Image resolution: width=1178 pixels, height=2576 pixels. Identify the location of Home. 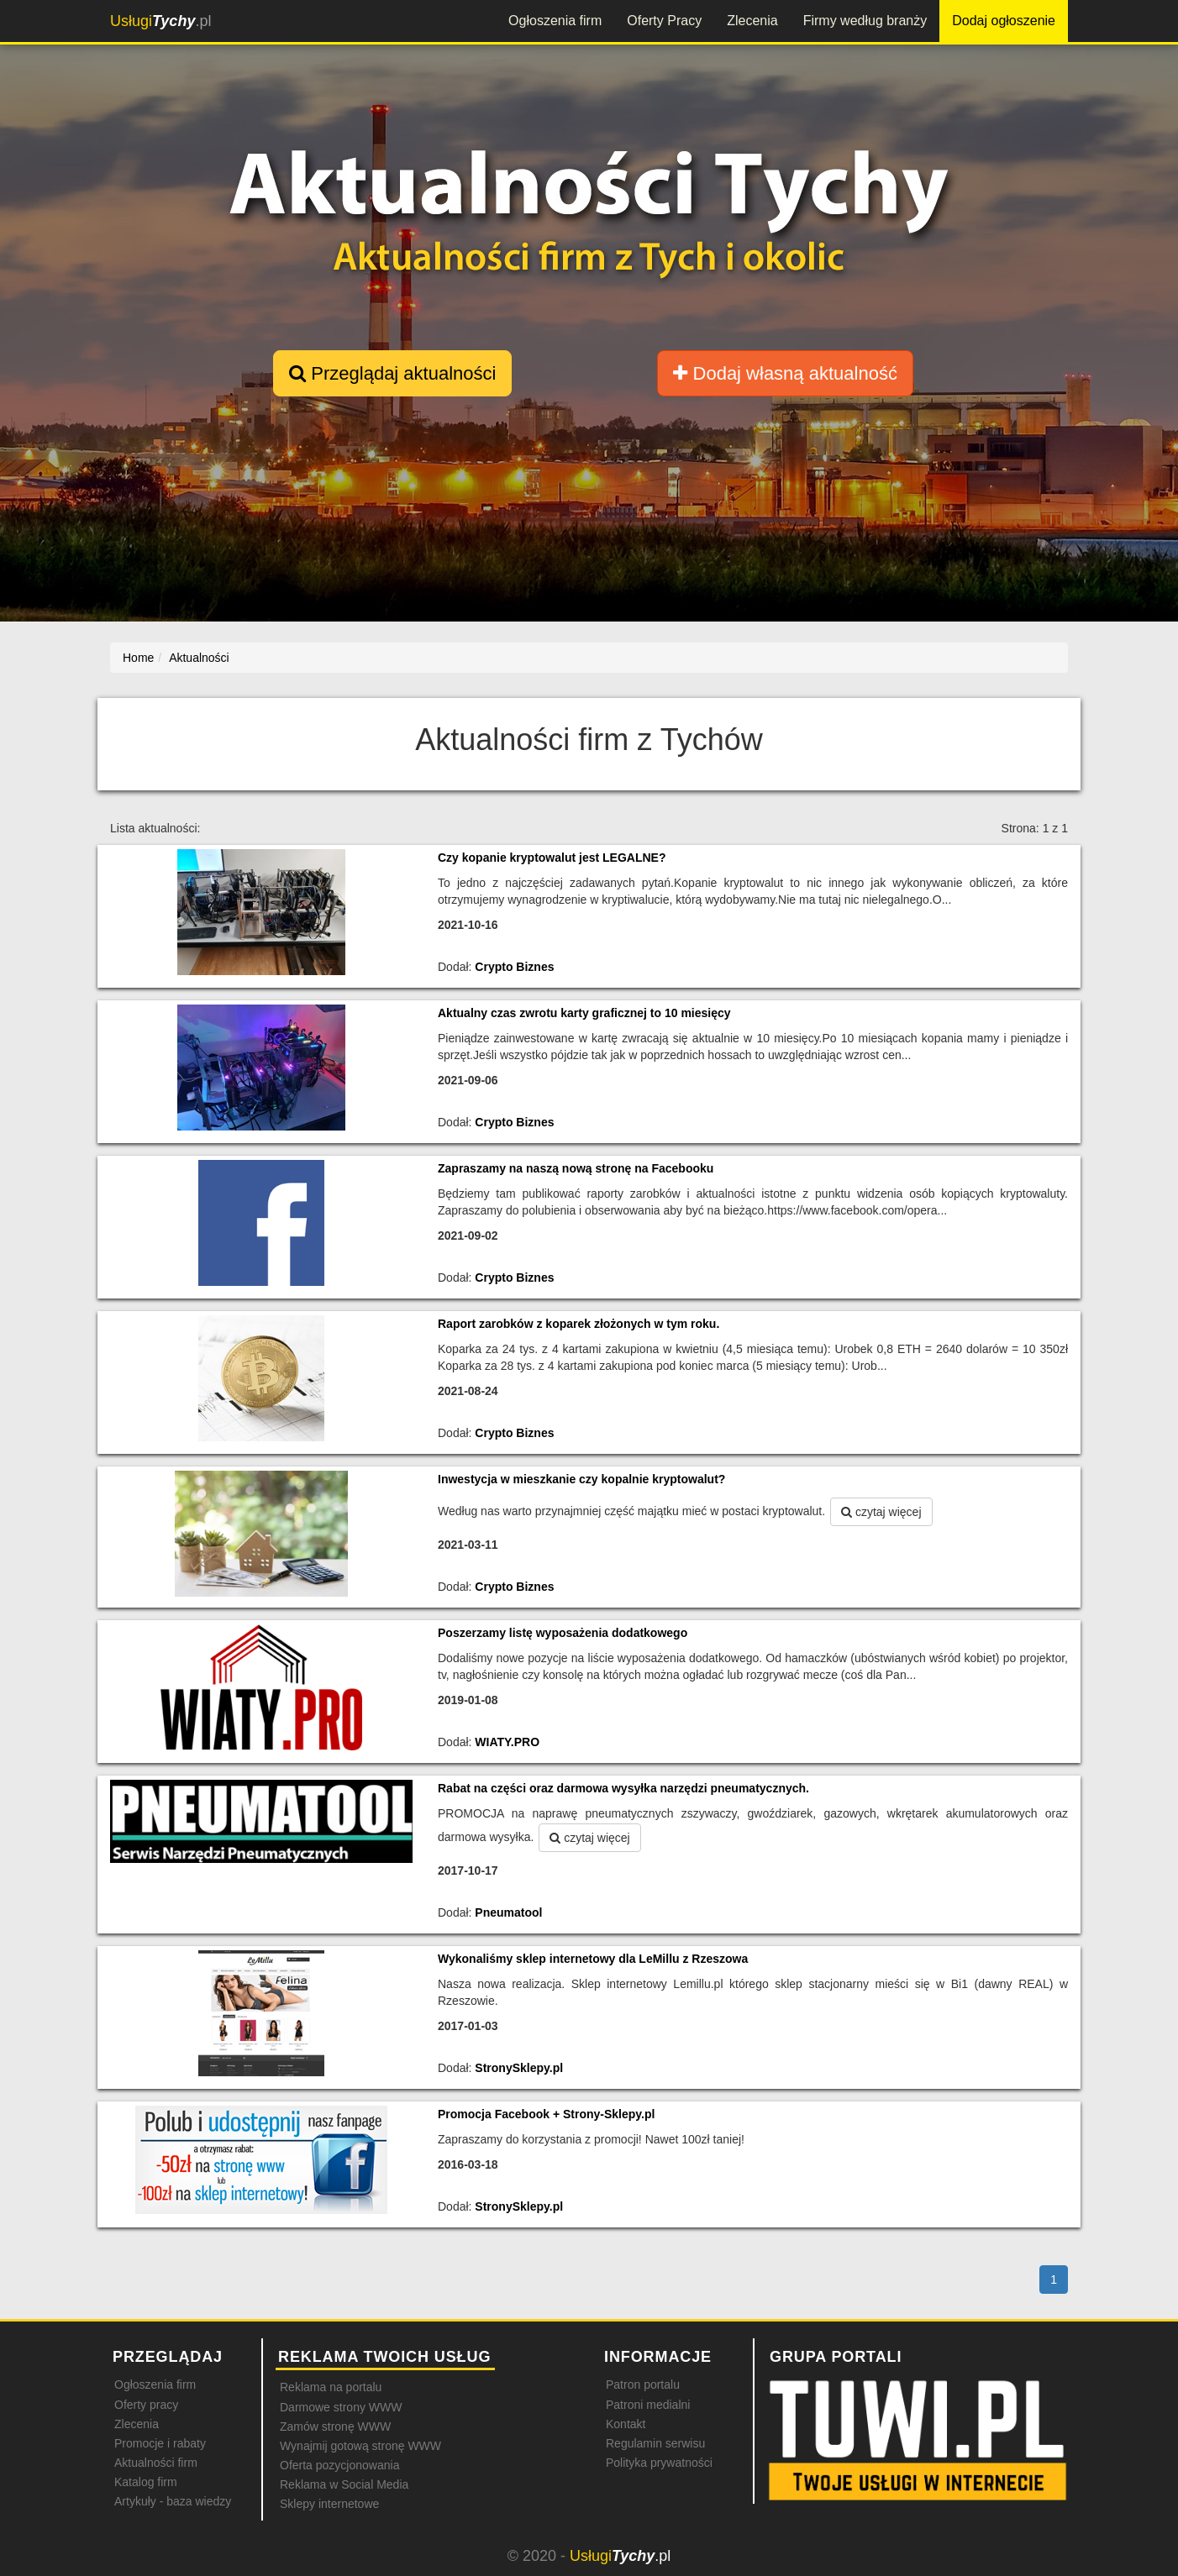
(138, 657).